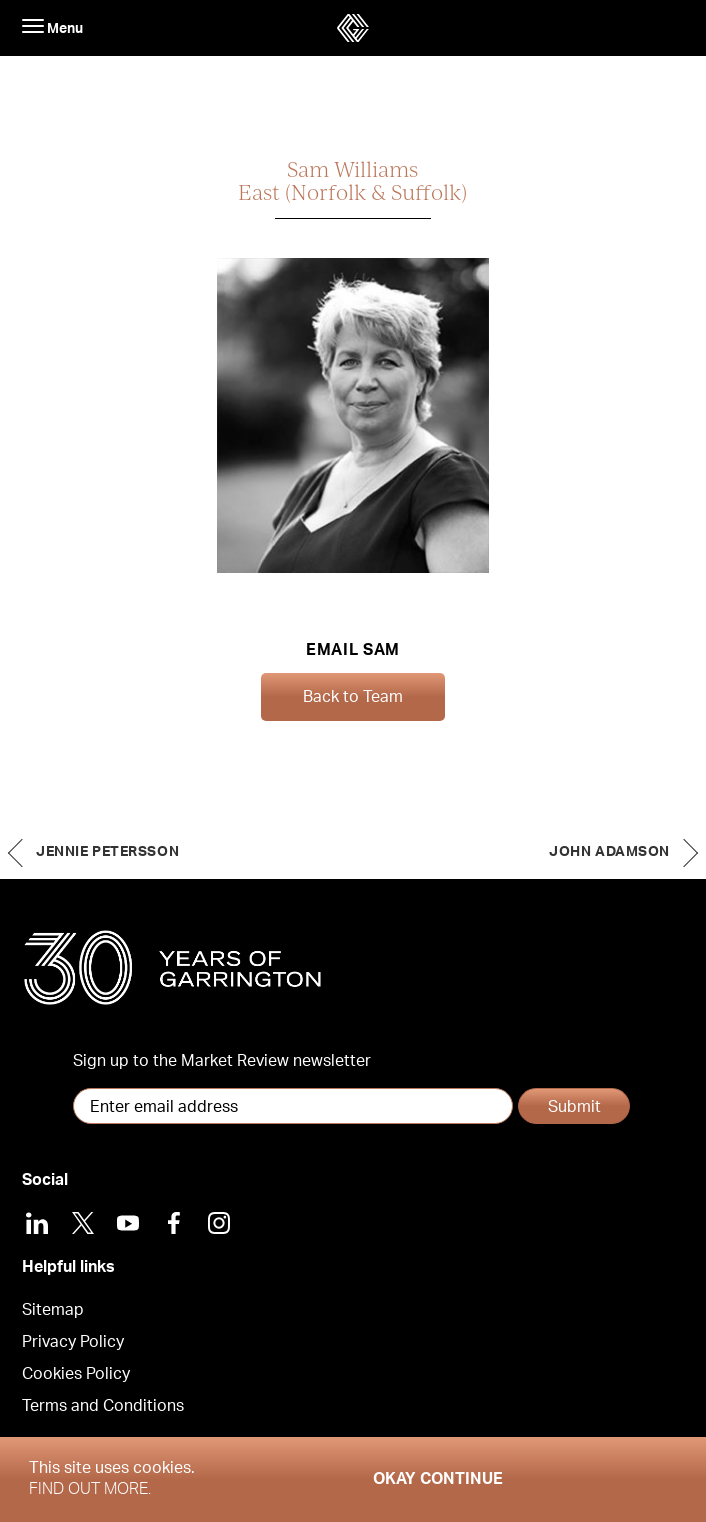  Describe the element at coordinates (76, 1374) in the screenshot. I see `Cookies Policy` at that location.